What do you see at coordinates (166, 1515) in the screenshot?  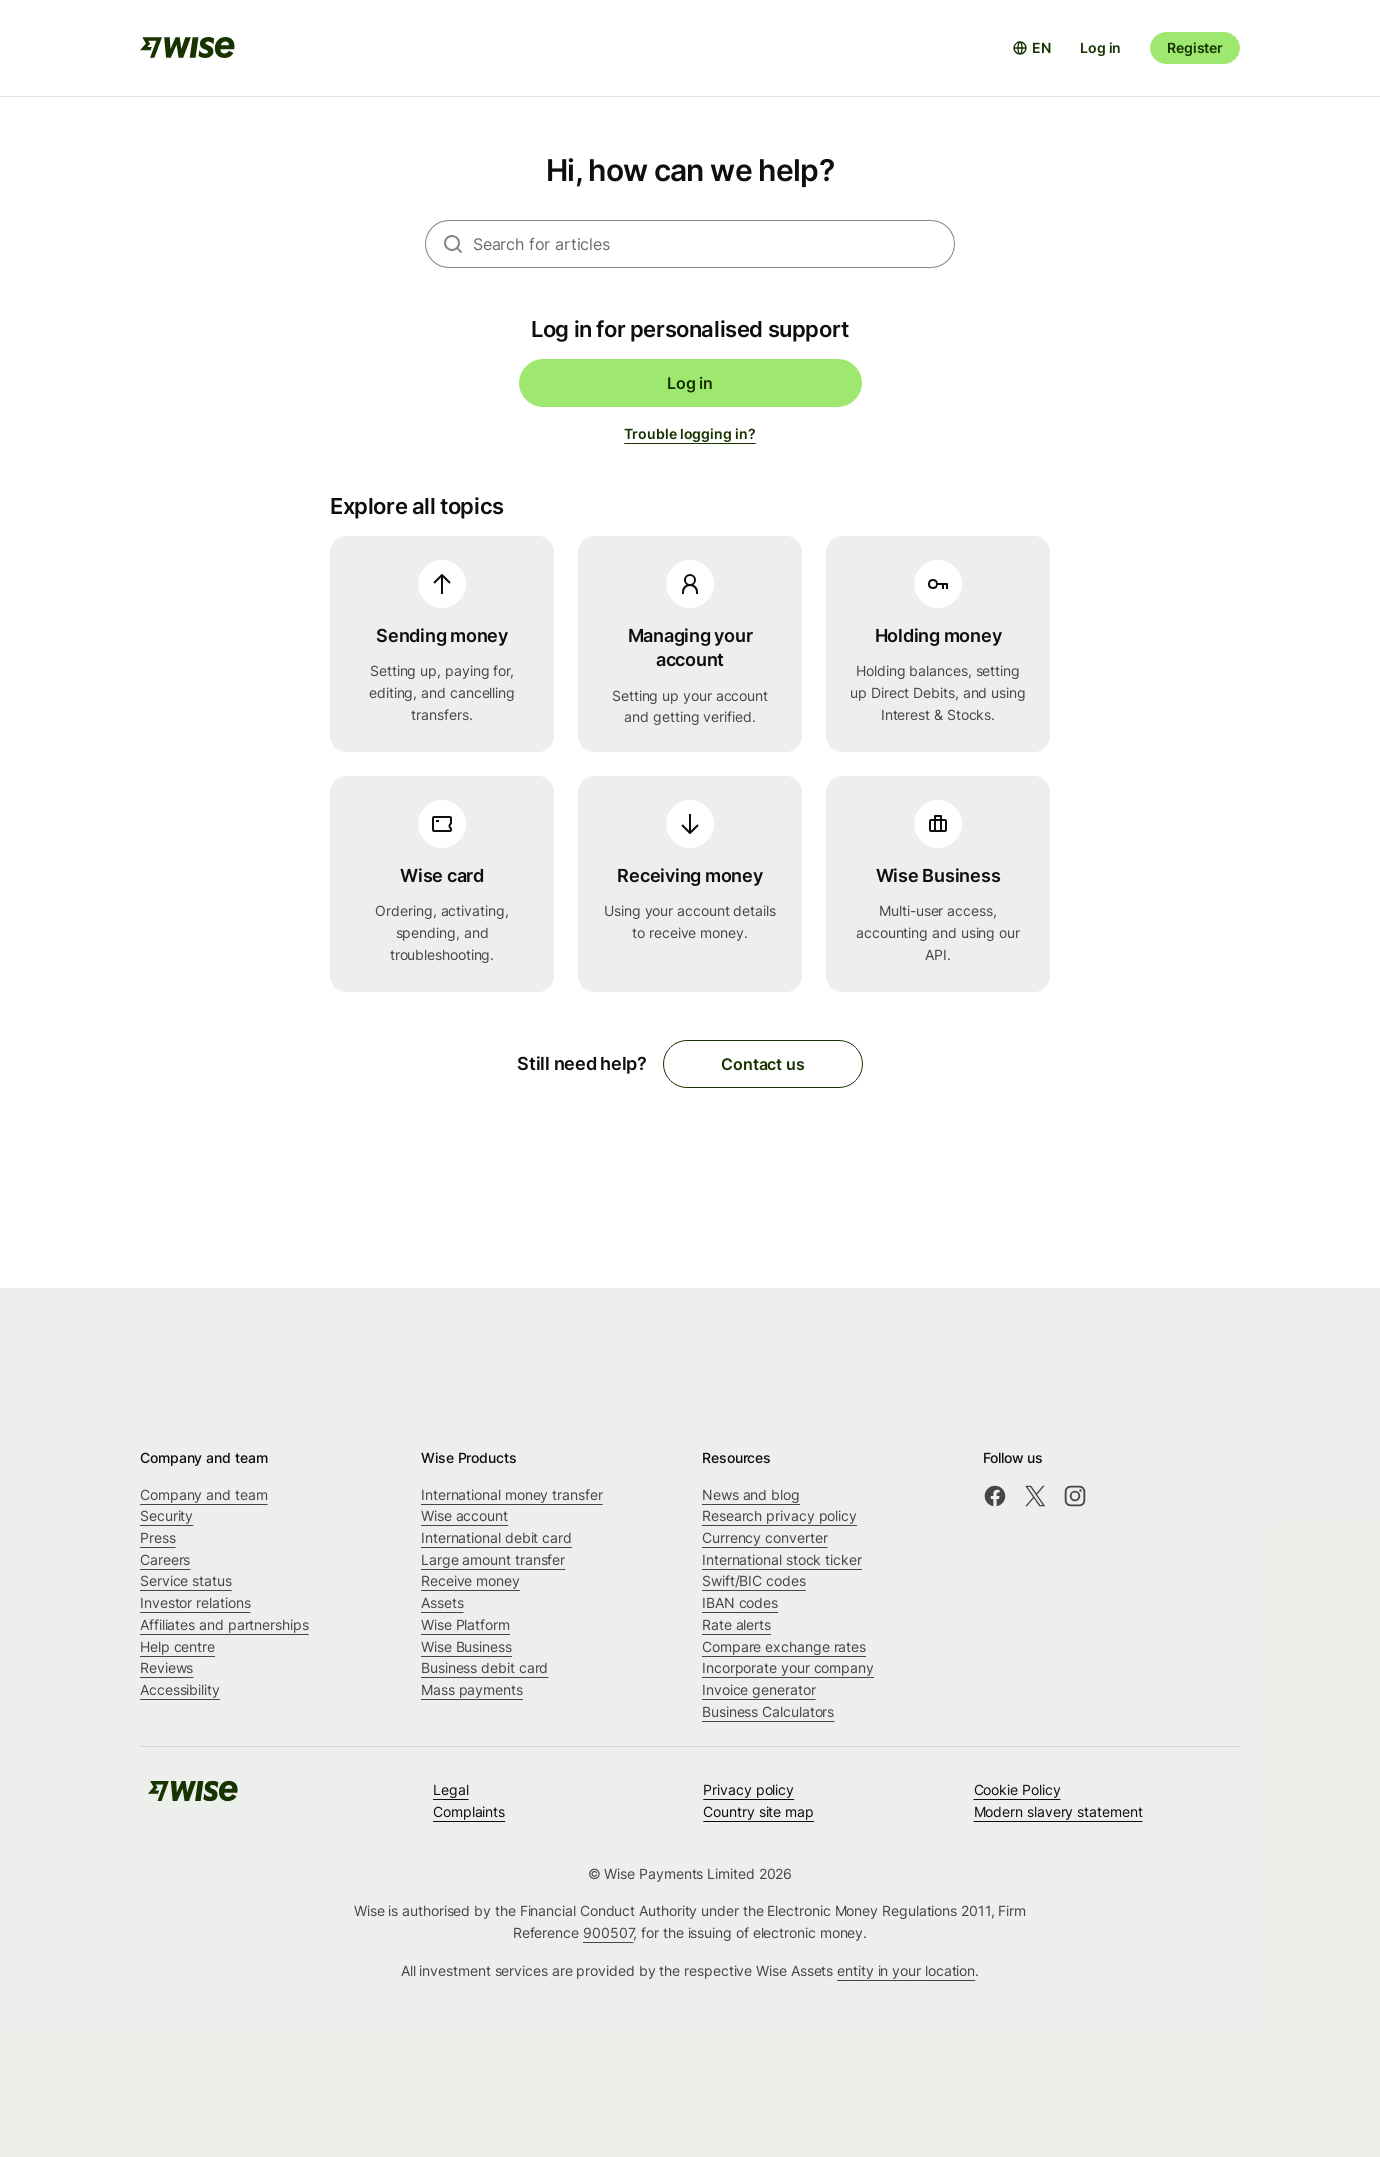 I see `Security` at bounding box center [166, 1515].